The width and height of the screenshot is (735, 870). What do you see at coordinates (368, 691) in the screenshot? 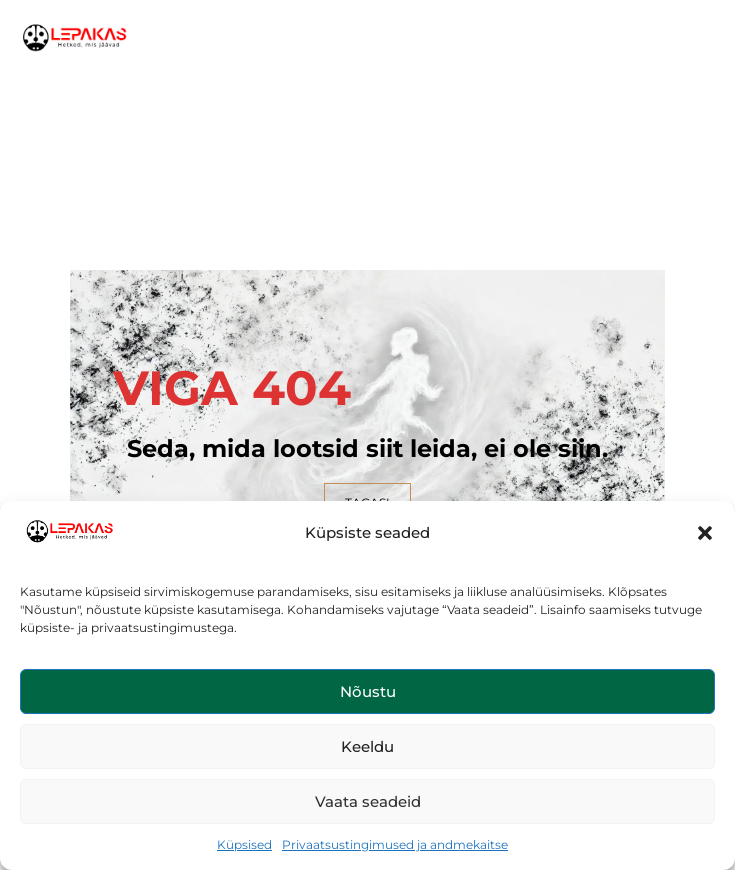
I see `Nõustu` at bounding box center [368, 691].